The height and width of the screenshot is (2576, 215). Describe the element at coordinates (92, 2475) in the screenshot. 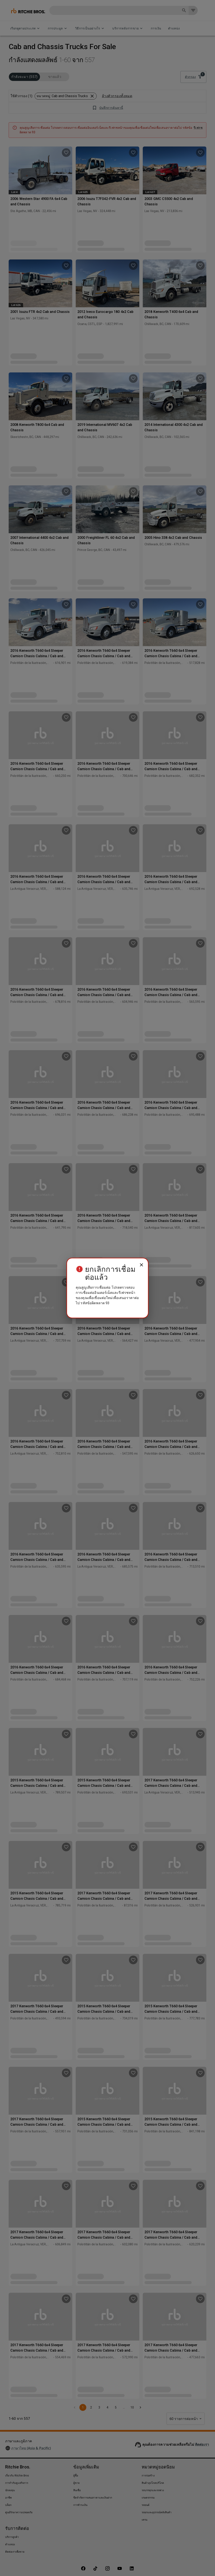

I see `ขีดจำกัดการเสนอราคาและเงินฝาก` at that location.